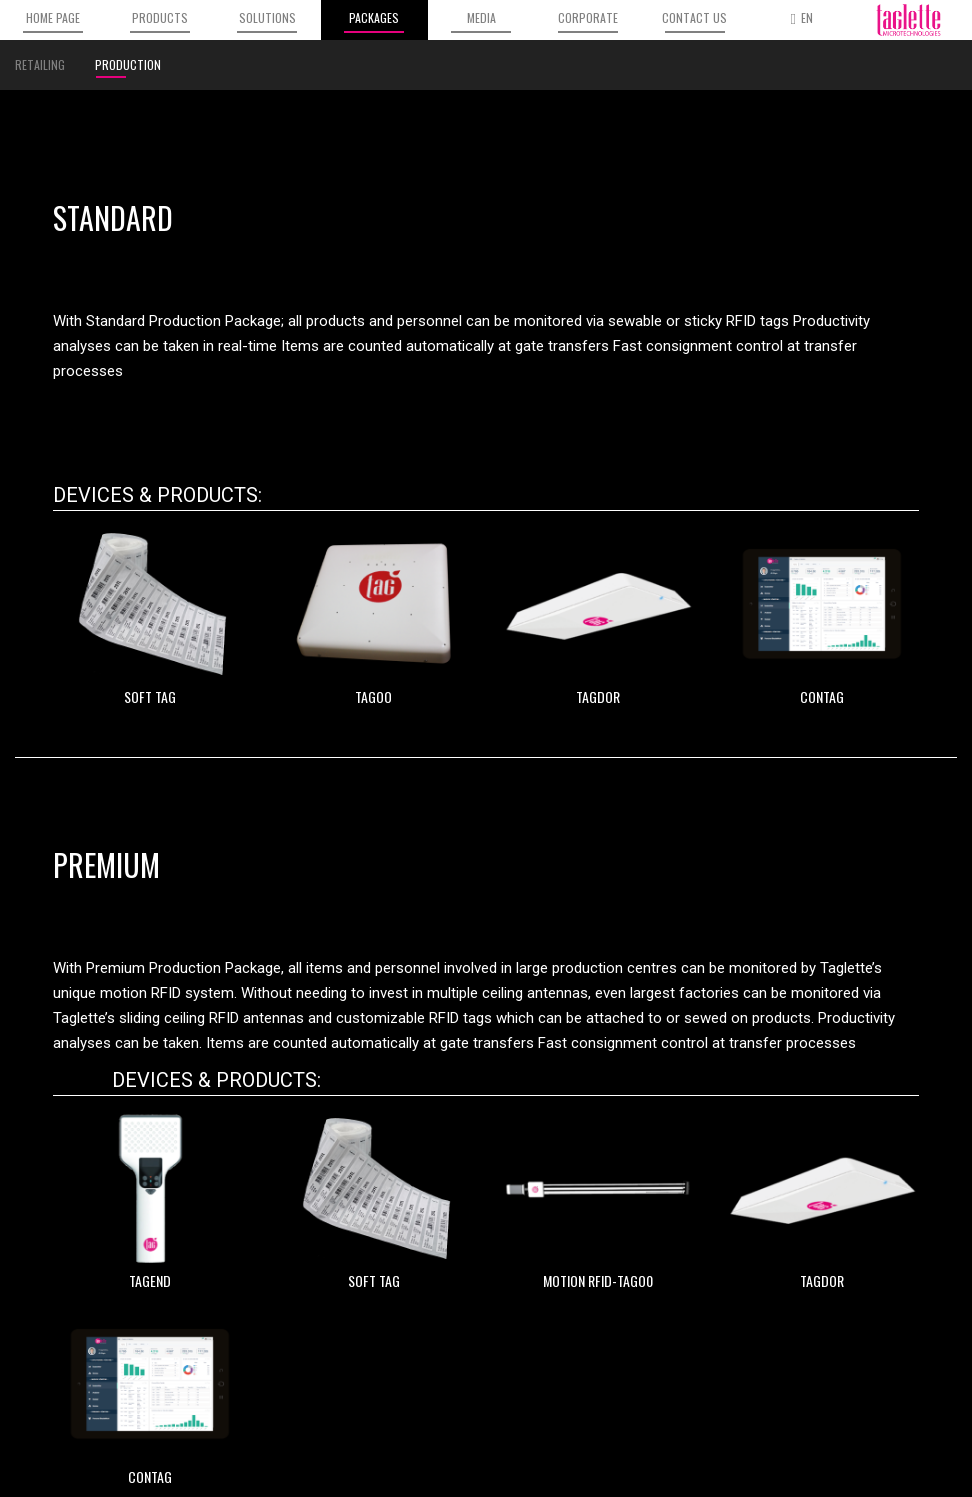 The width and height of the screenshot is (972, 1497). Describe the element at coordinates (53, 21) in the screenshot. I see `HOME PAGE` at that location.